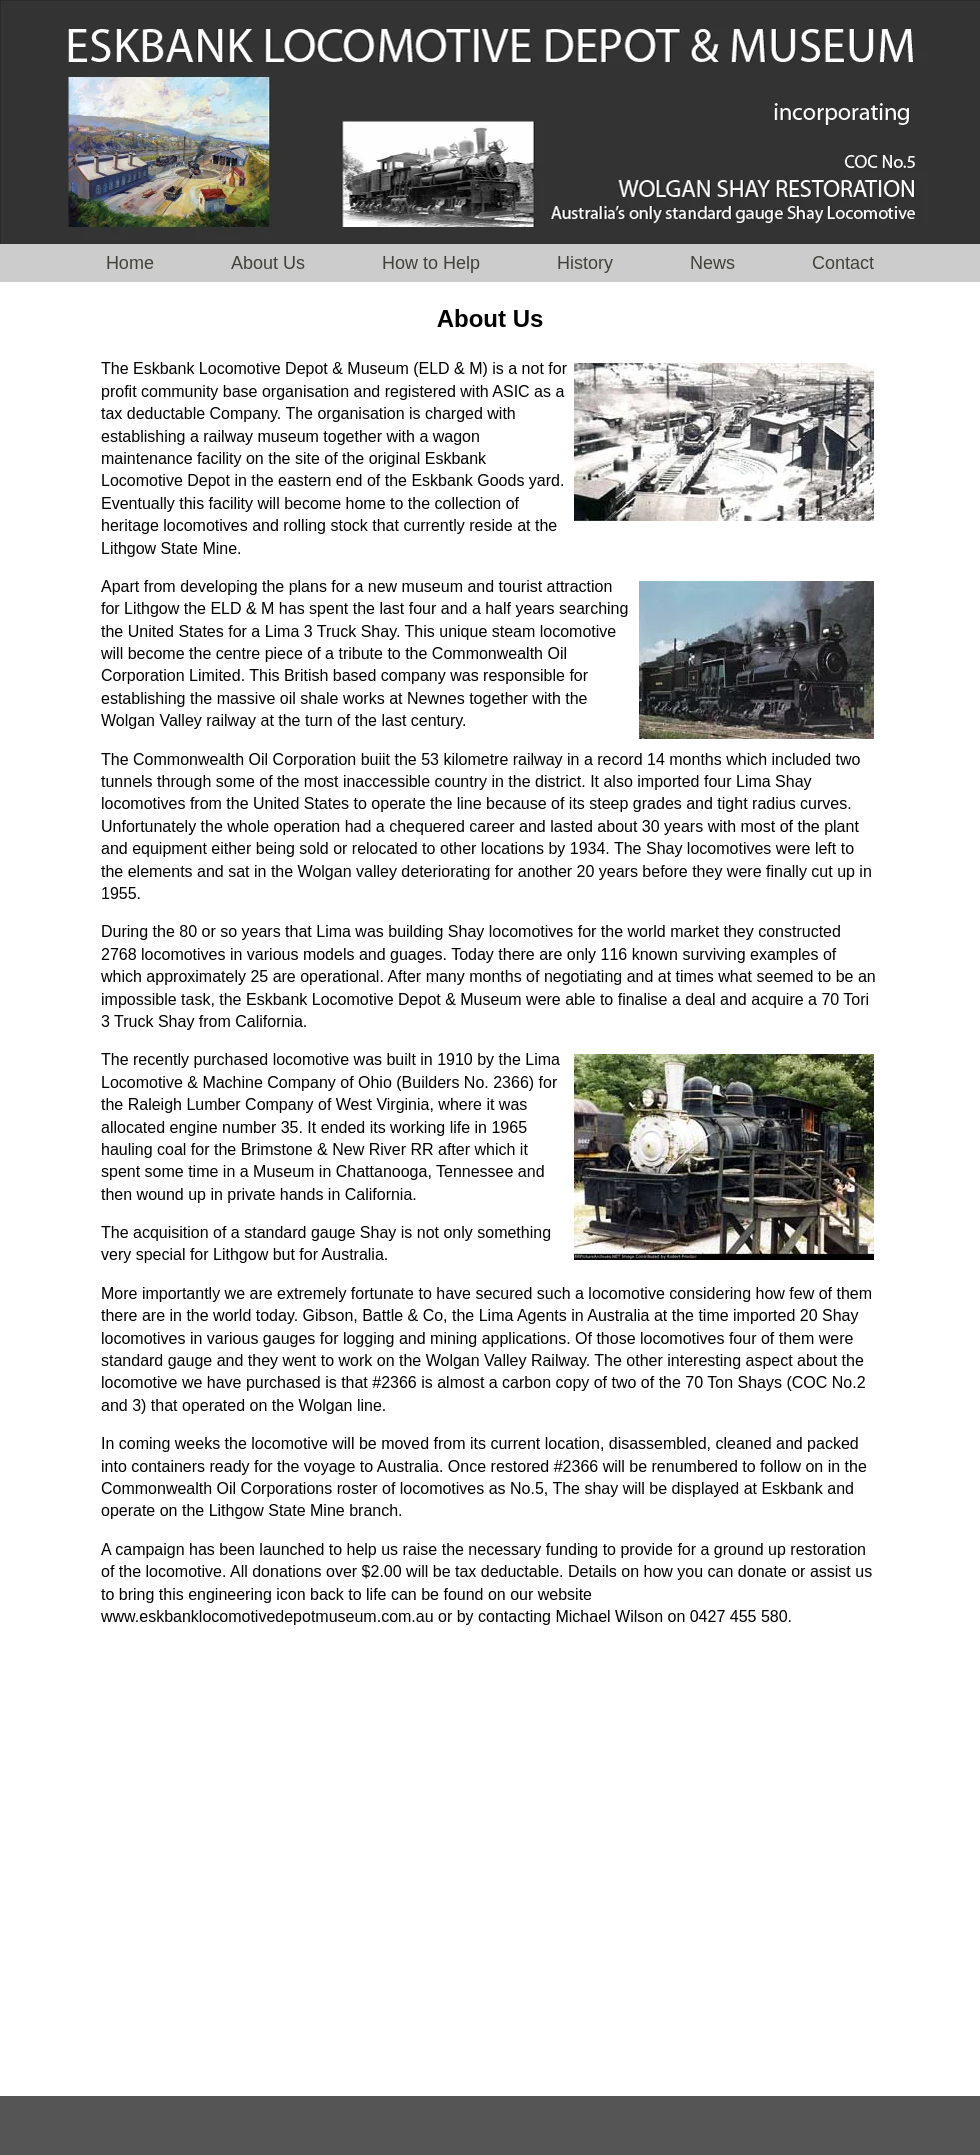 Image resolution: width=980 pixels, height=2155 pixels. What do you see at coordinates (712, 263) in the screenshot?
I see `News` at bounding box center [712, 263].